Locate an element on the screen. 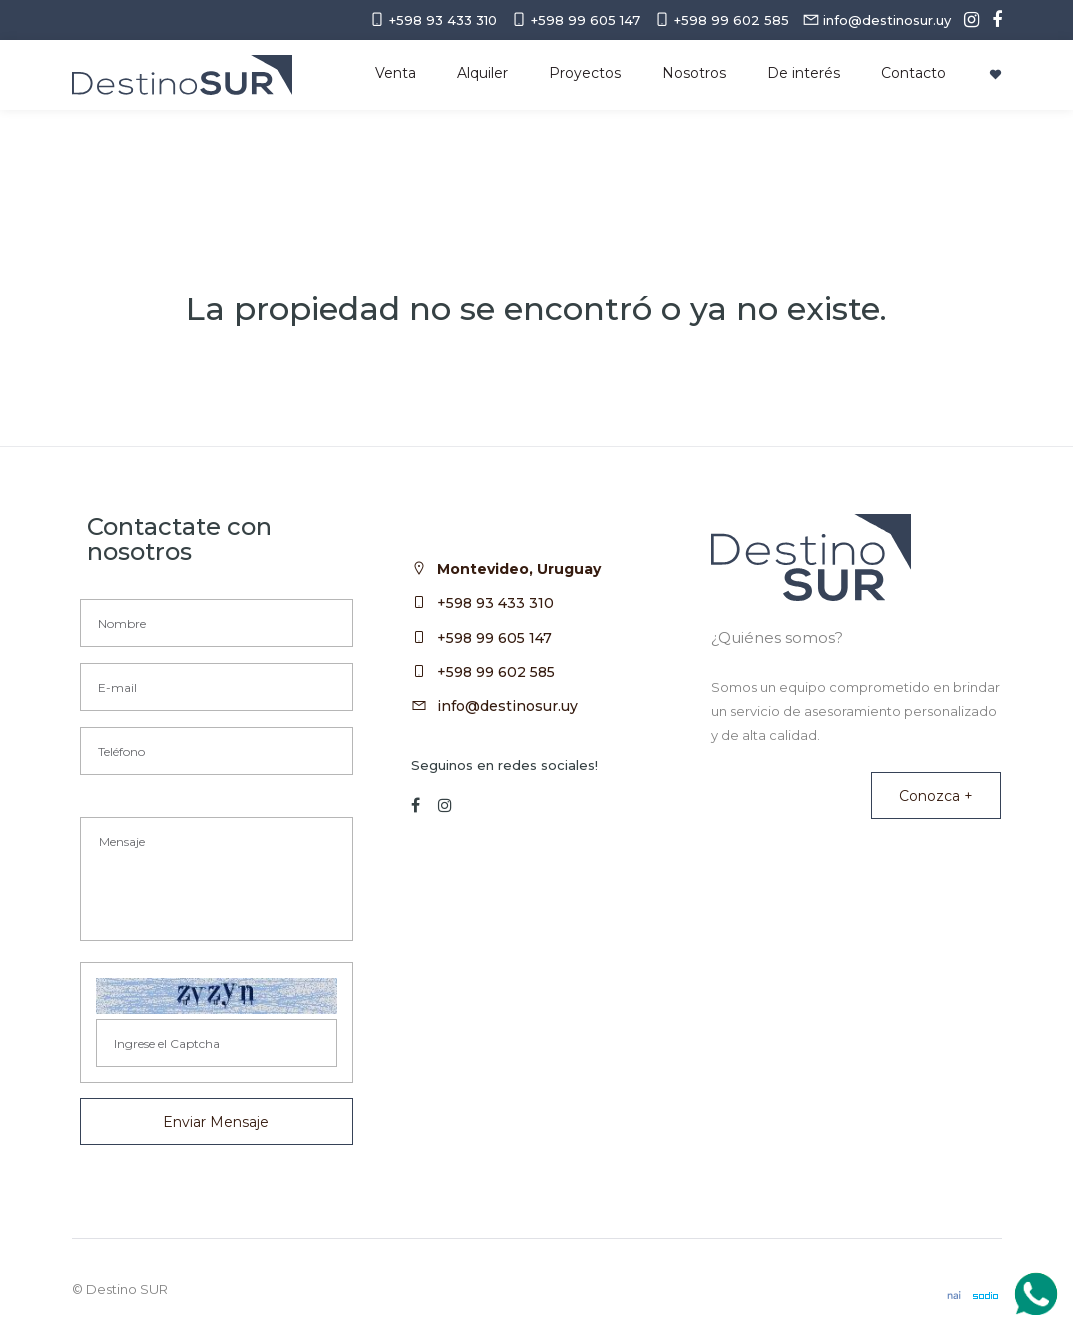 Image resolution: width=1073 pixels, height=1332 pixels. Proyectos is located at coordinates (585, 73).